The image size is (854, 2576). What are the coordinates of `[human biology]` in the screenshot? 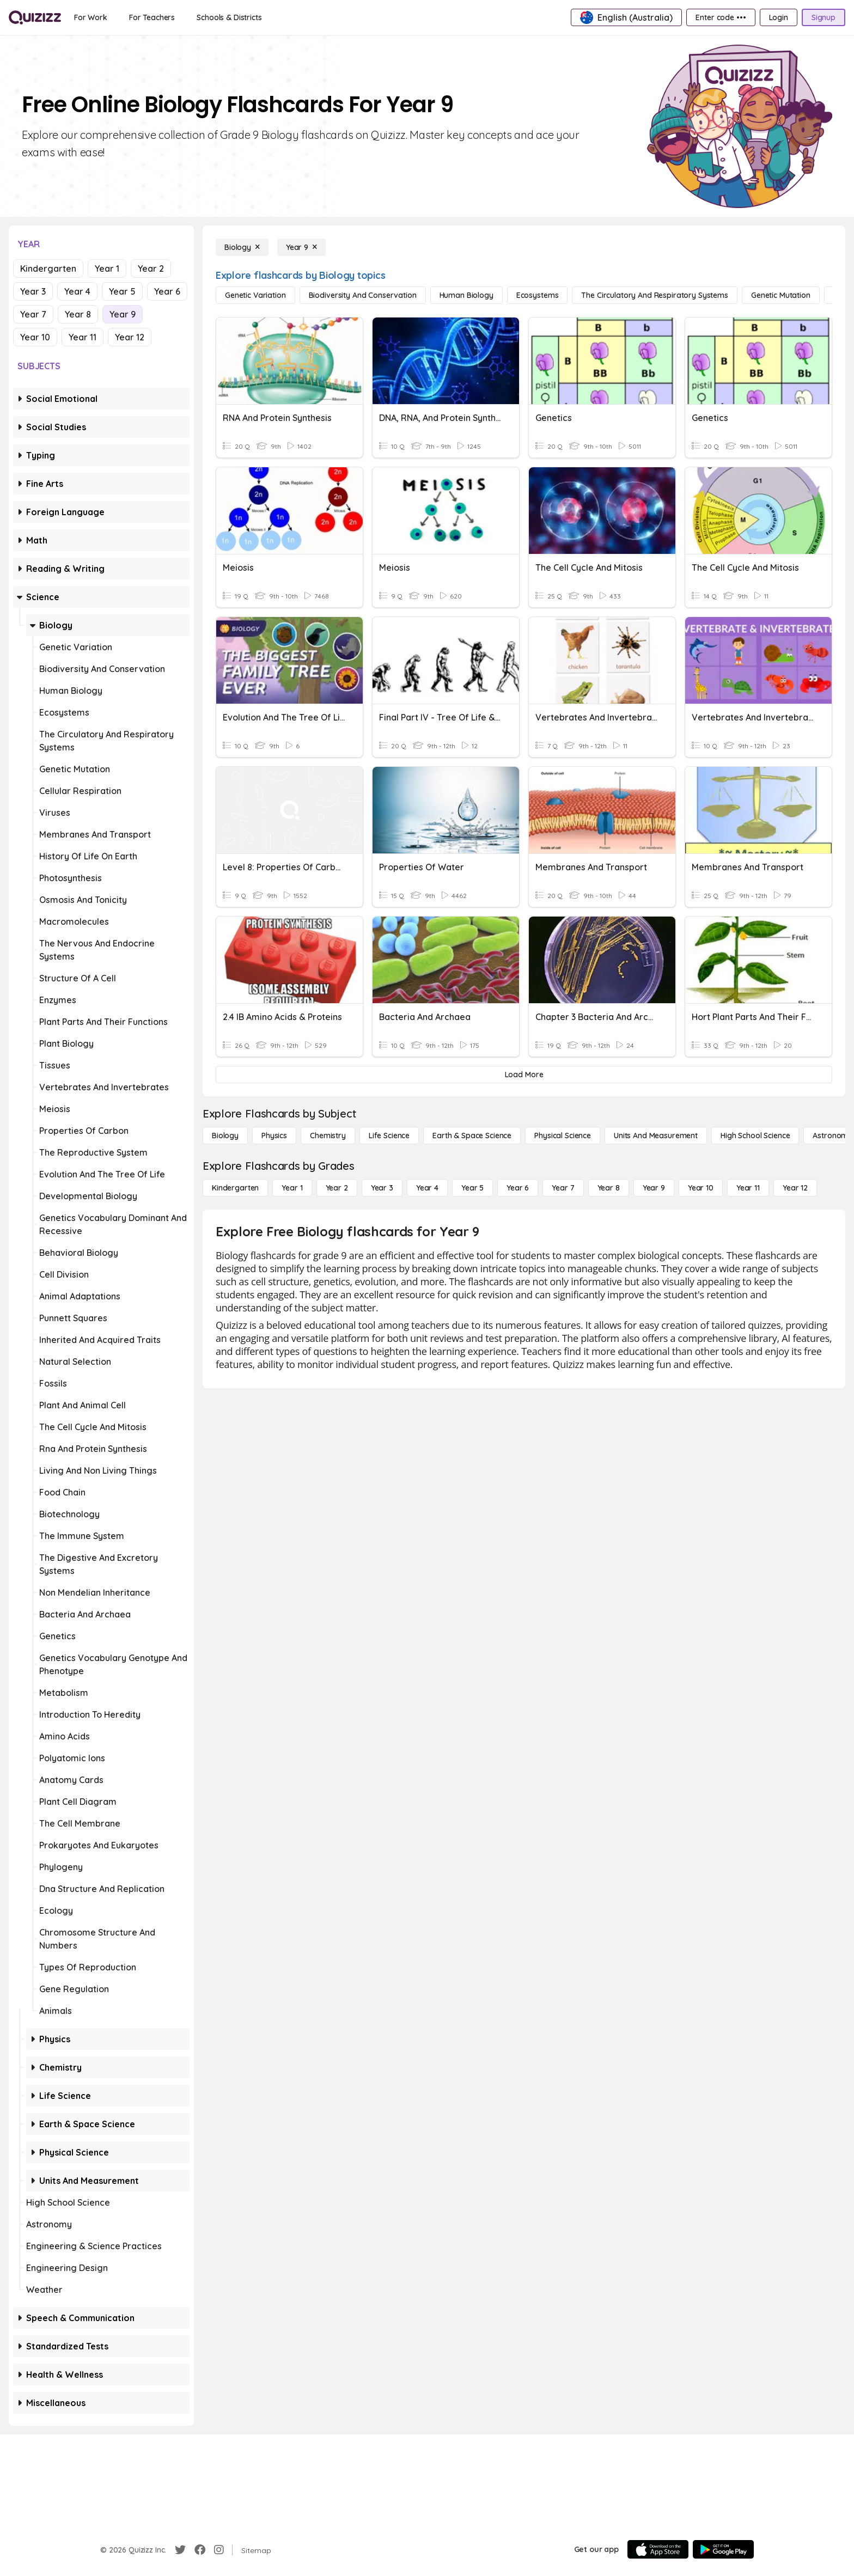 It's located at (466, 295).